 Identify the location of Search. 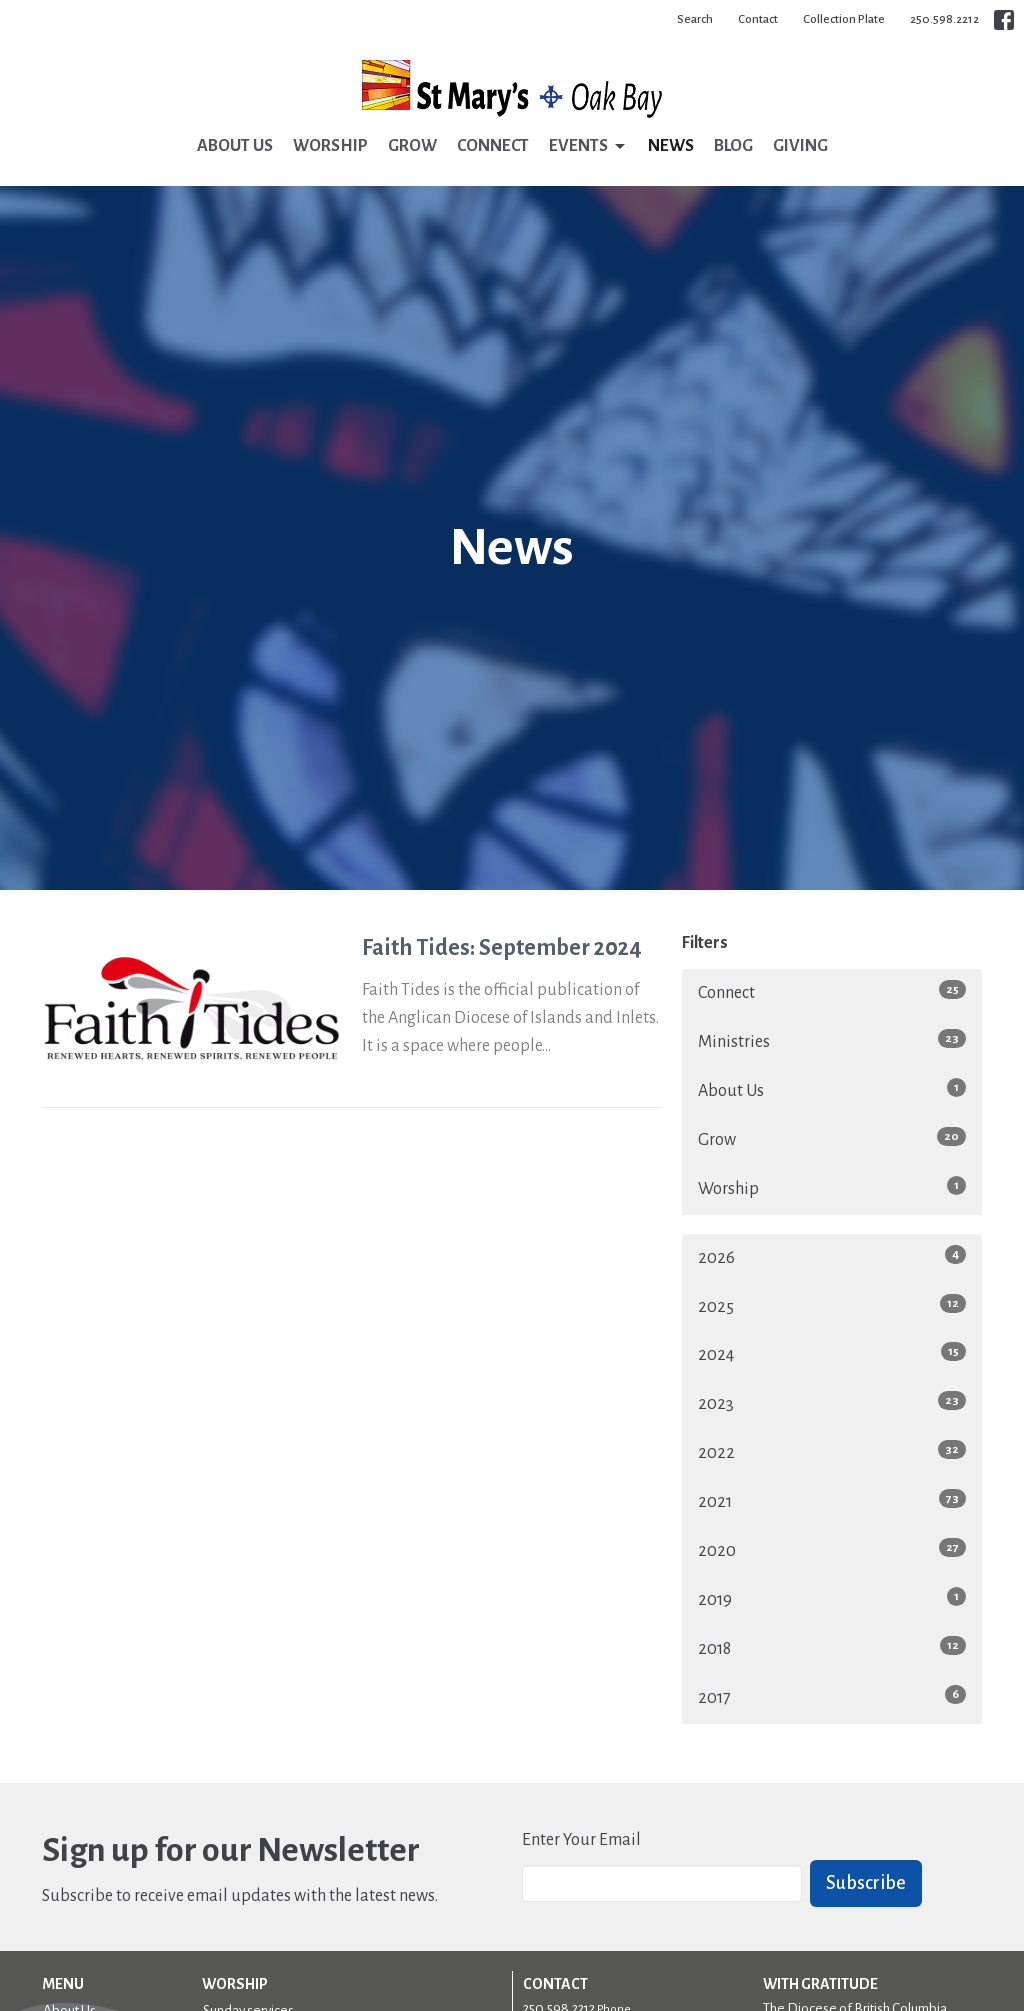
(695, 19).